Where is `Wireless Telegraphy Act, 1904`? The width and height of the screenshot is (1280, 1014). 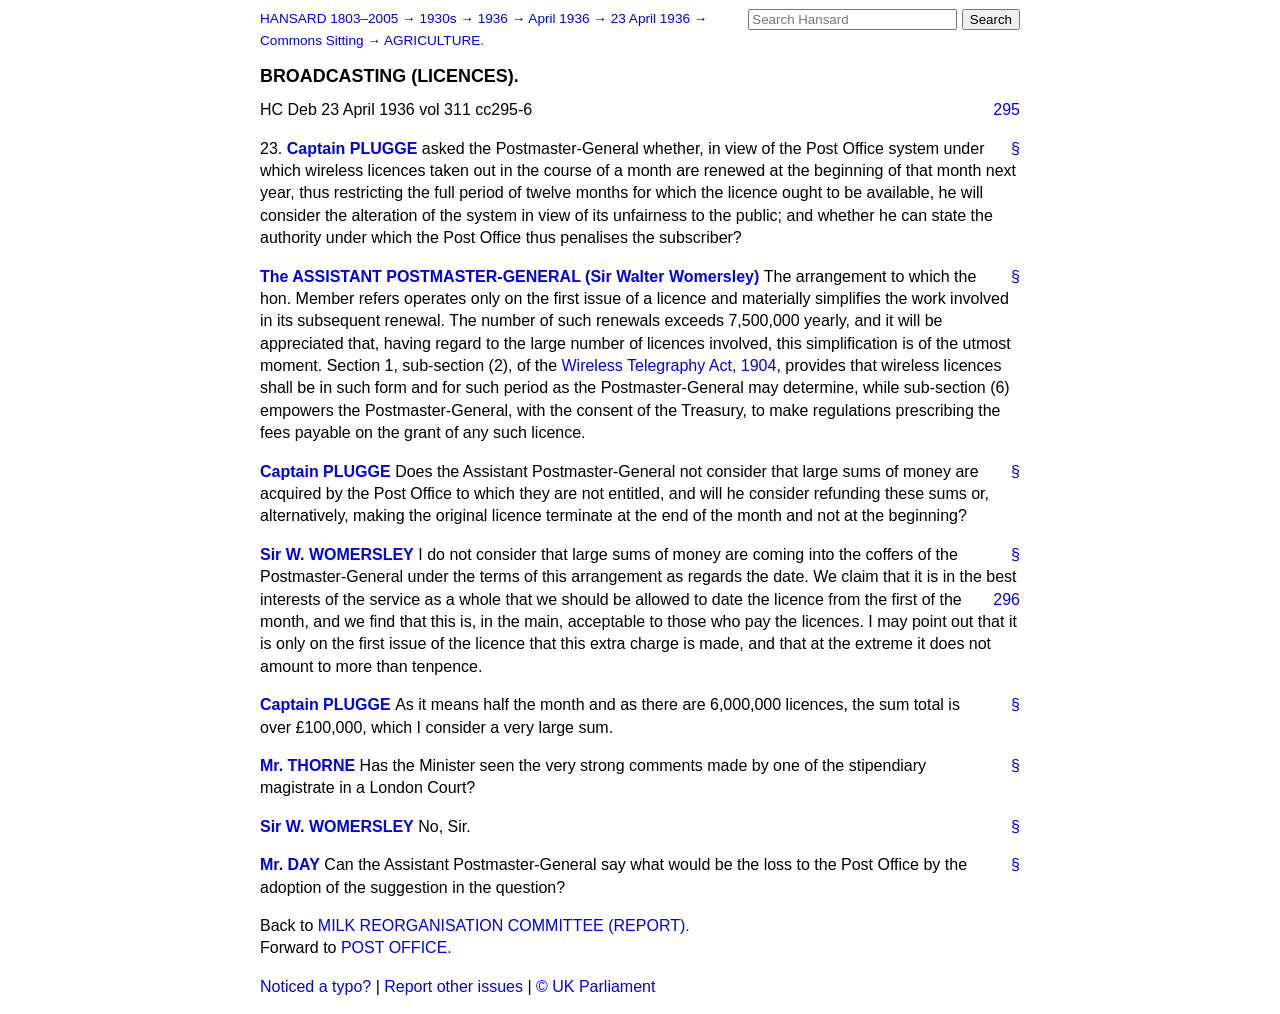
Wireless Telegraphy Act, 1904 is located at coordinates (668, 365).